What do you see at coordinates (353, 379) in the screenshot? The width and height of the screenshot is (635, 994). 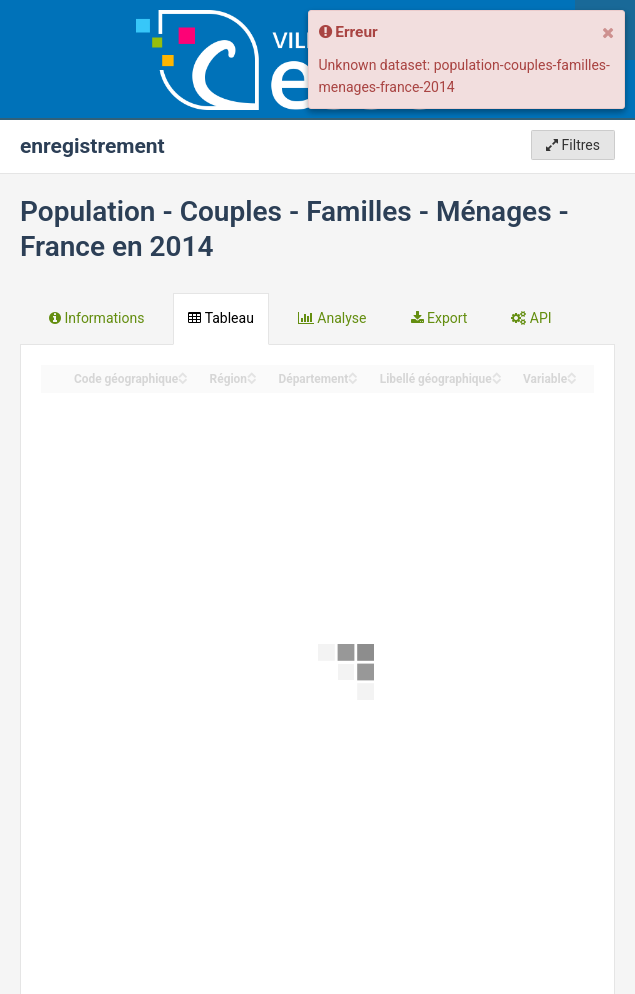 I see `[Sort column Département in descending order]` at bounding box center [353, 379].